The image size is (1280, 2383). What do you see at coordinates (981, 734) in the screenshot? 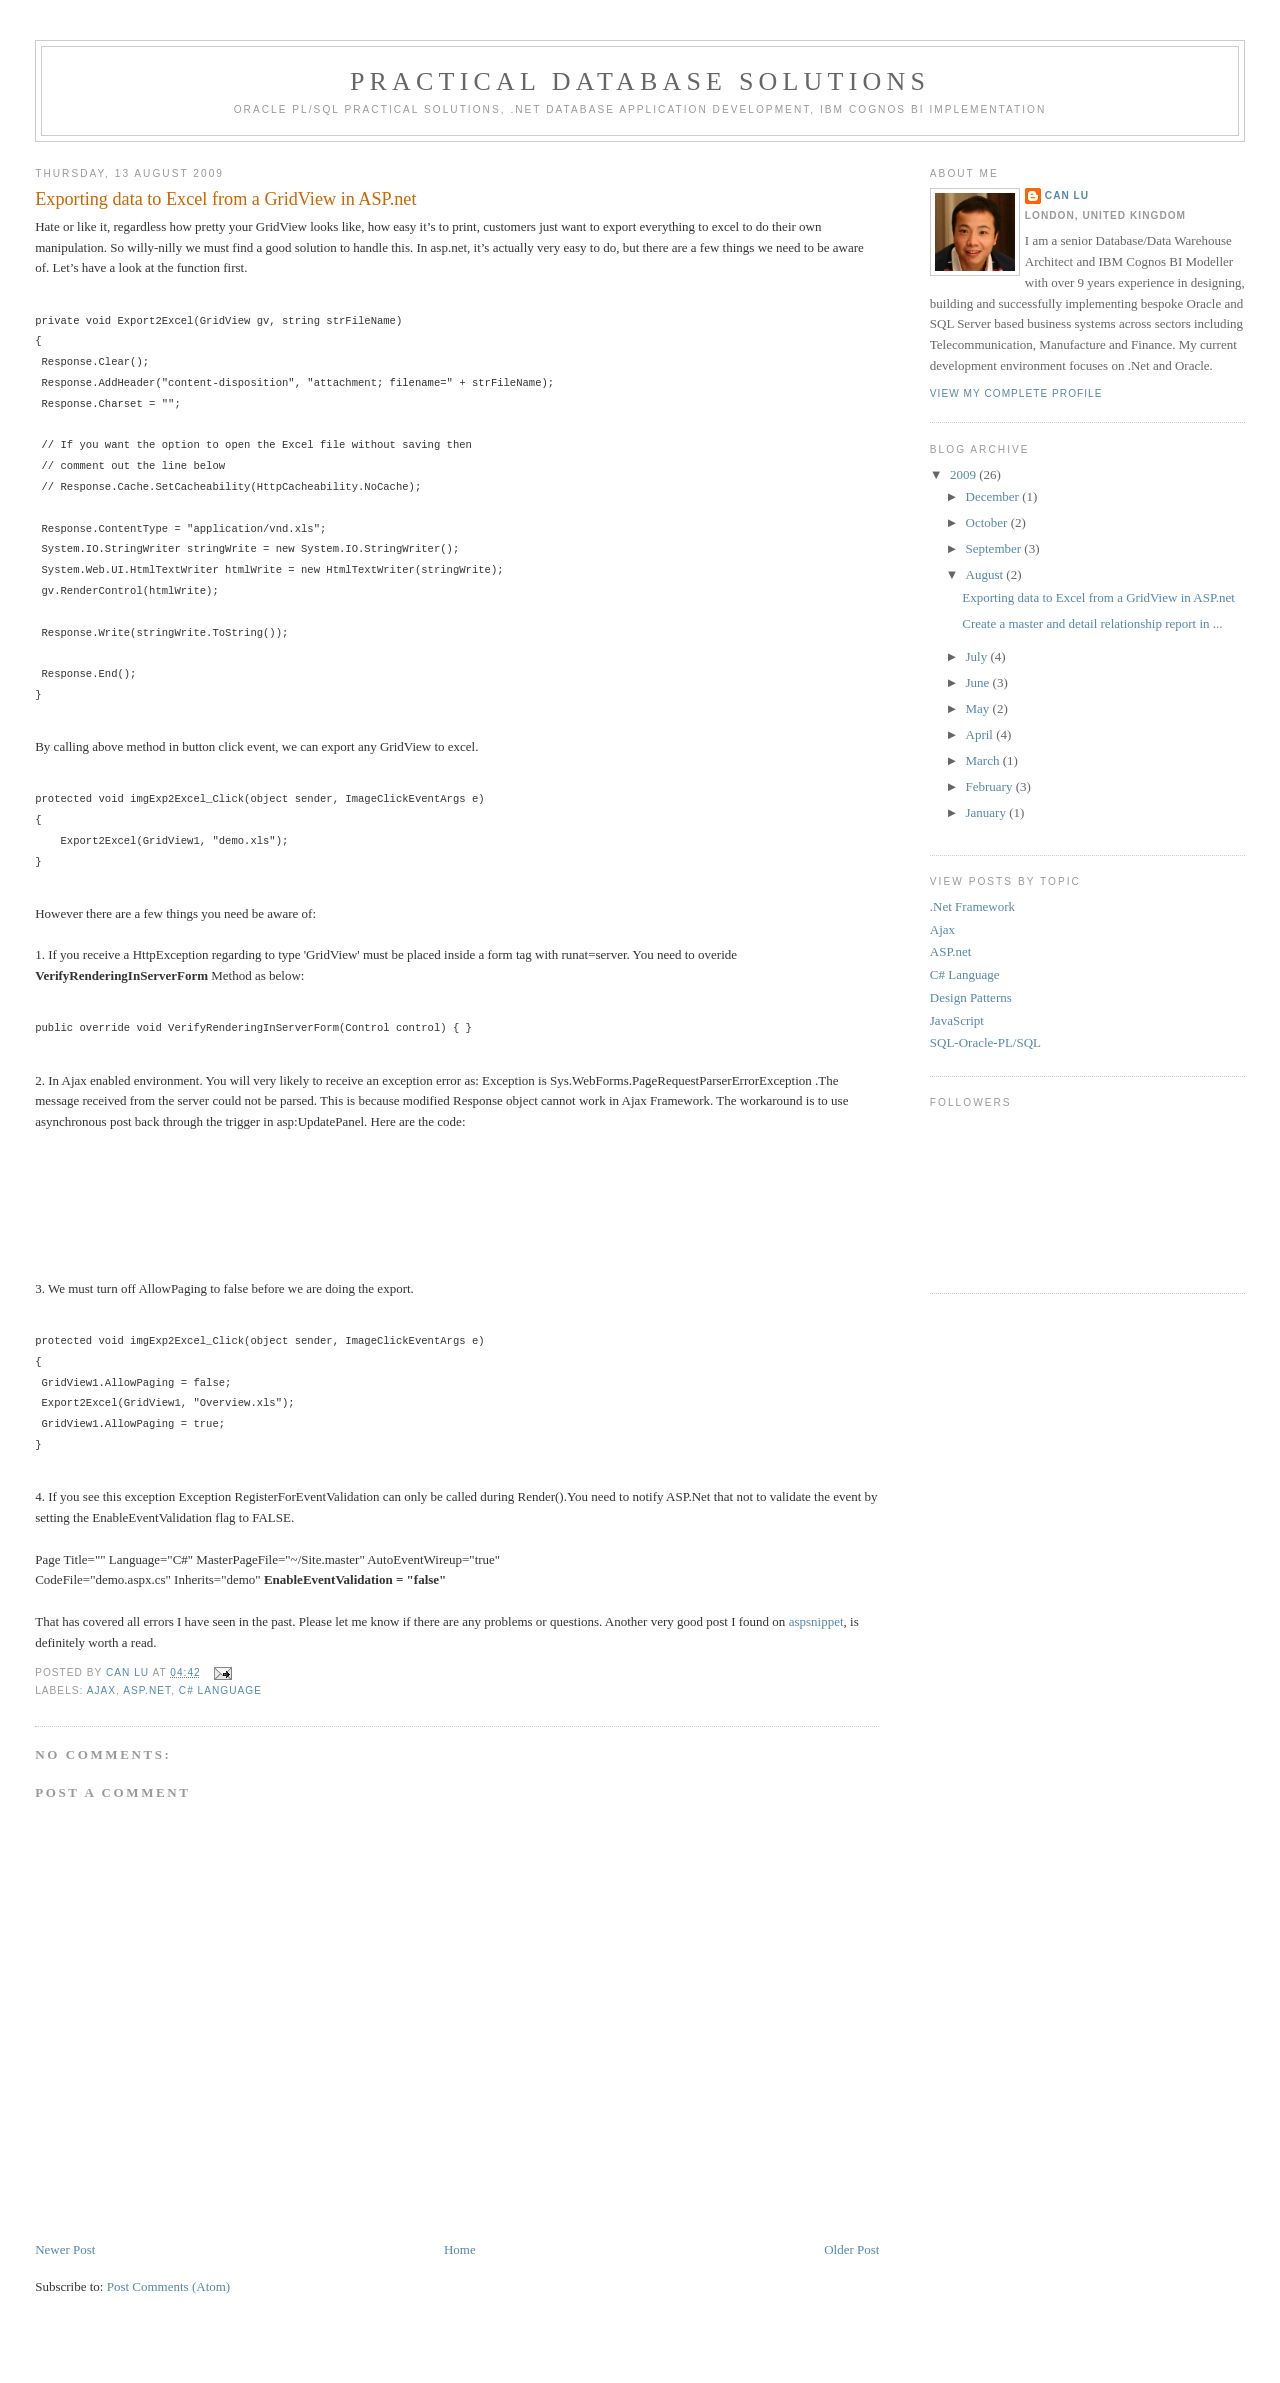
I see `April` at bounding box center [981, 734].